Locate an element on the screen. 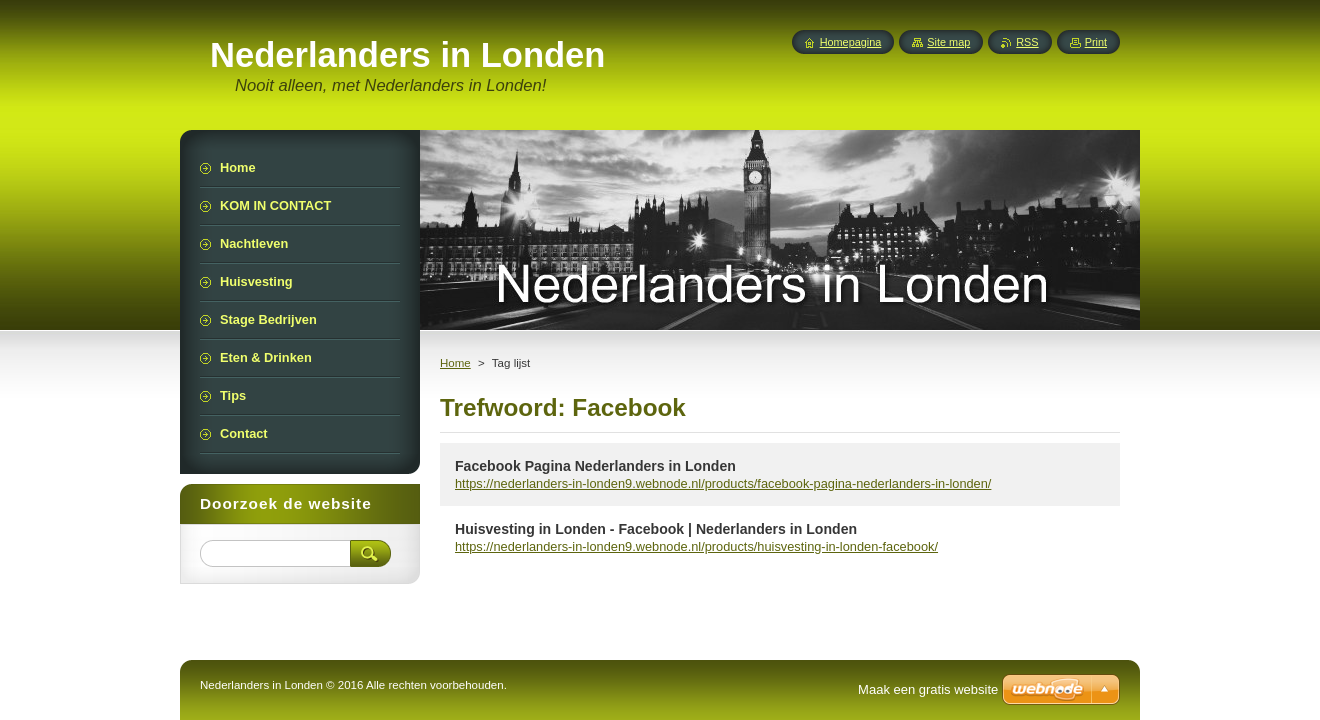  Huisvesting in Londen - Facebook | Nederlanders in Londen is located at coordinates (656, 529).